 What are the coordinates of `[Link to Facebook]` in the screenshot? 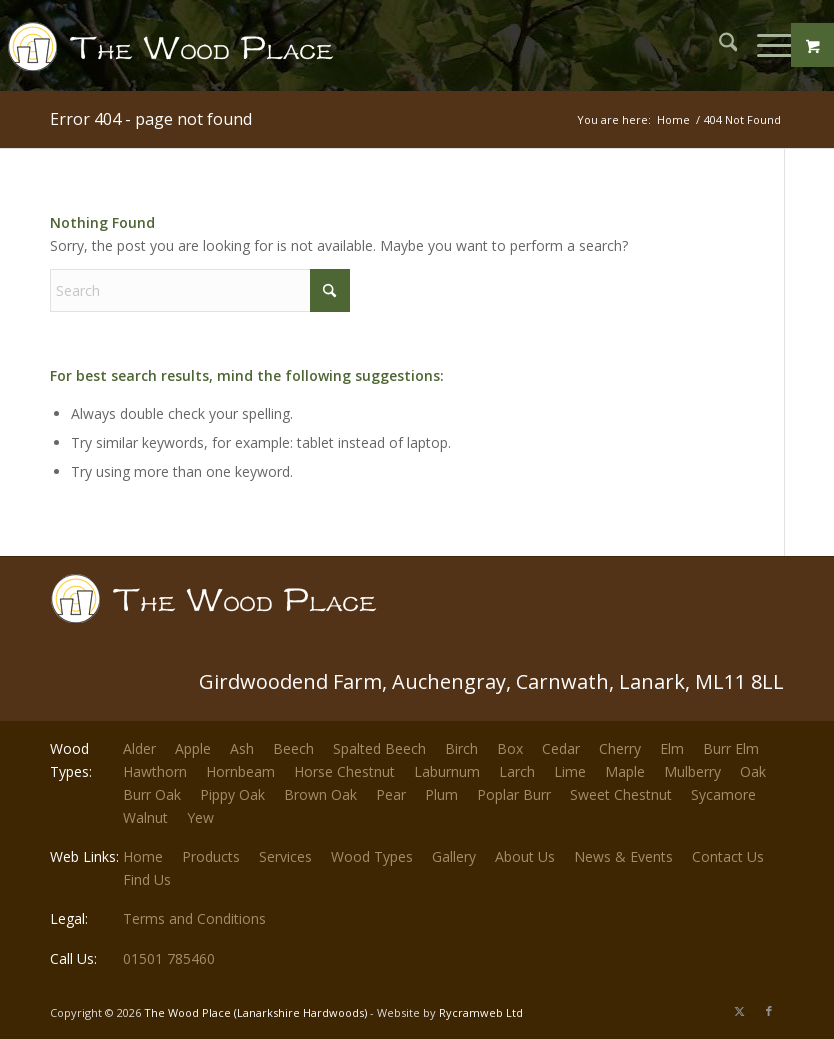 It's located at (769, 1011).